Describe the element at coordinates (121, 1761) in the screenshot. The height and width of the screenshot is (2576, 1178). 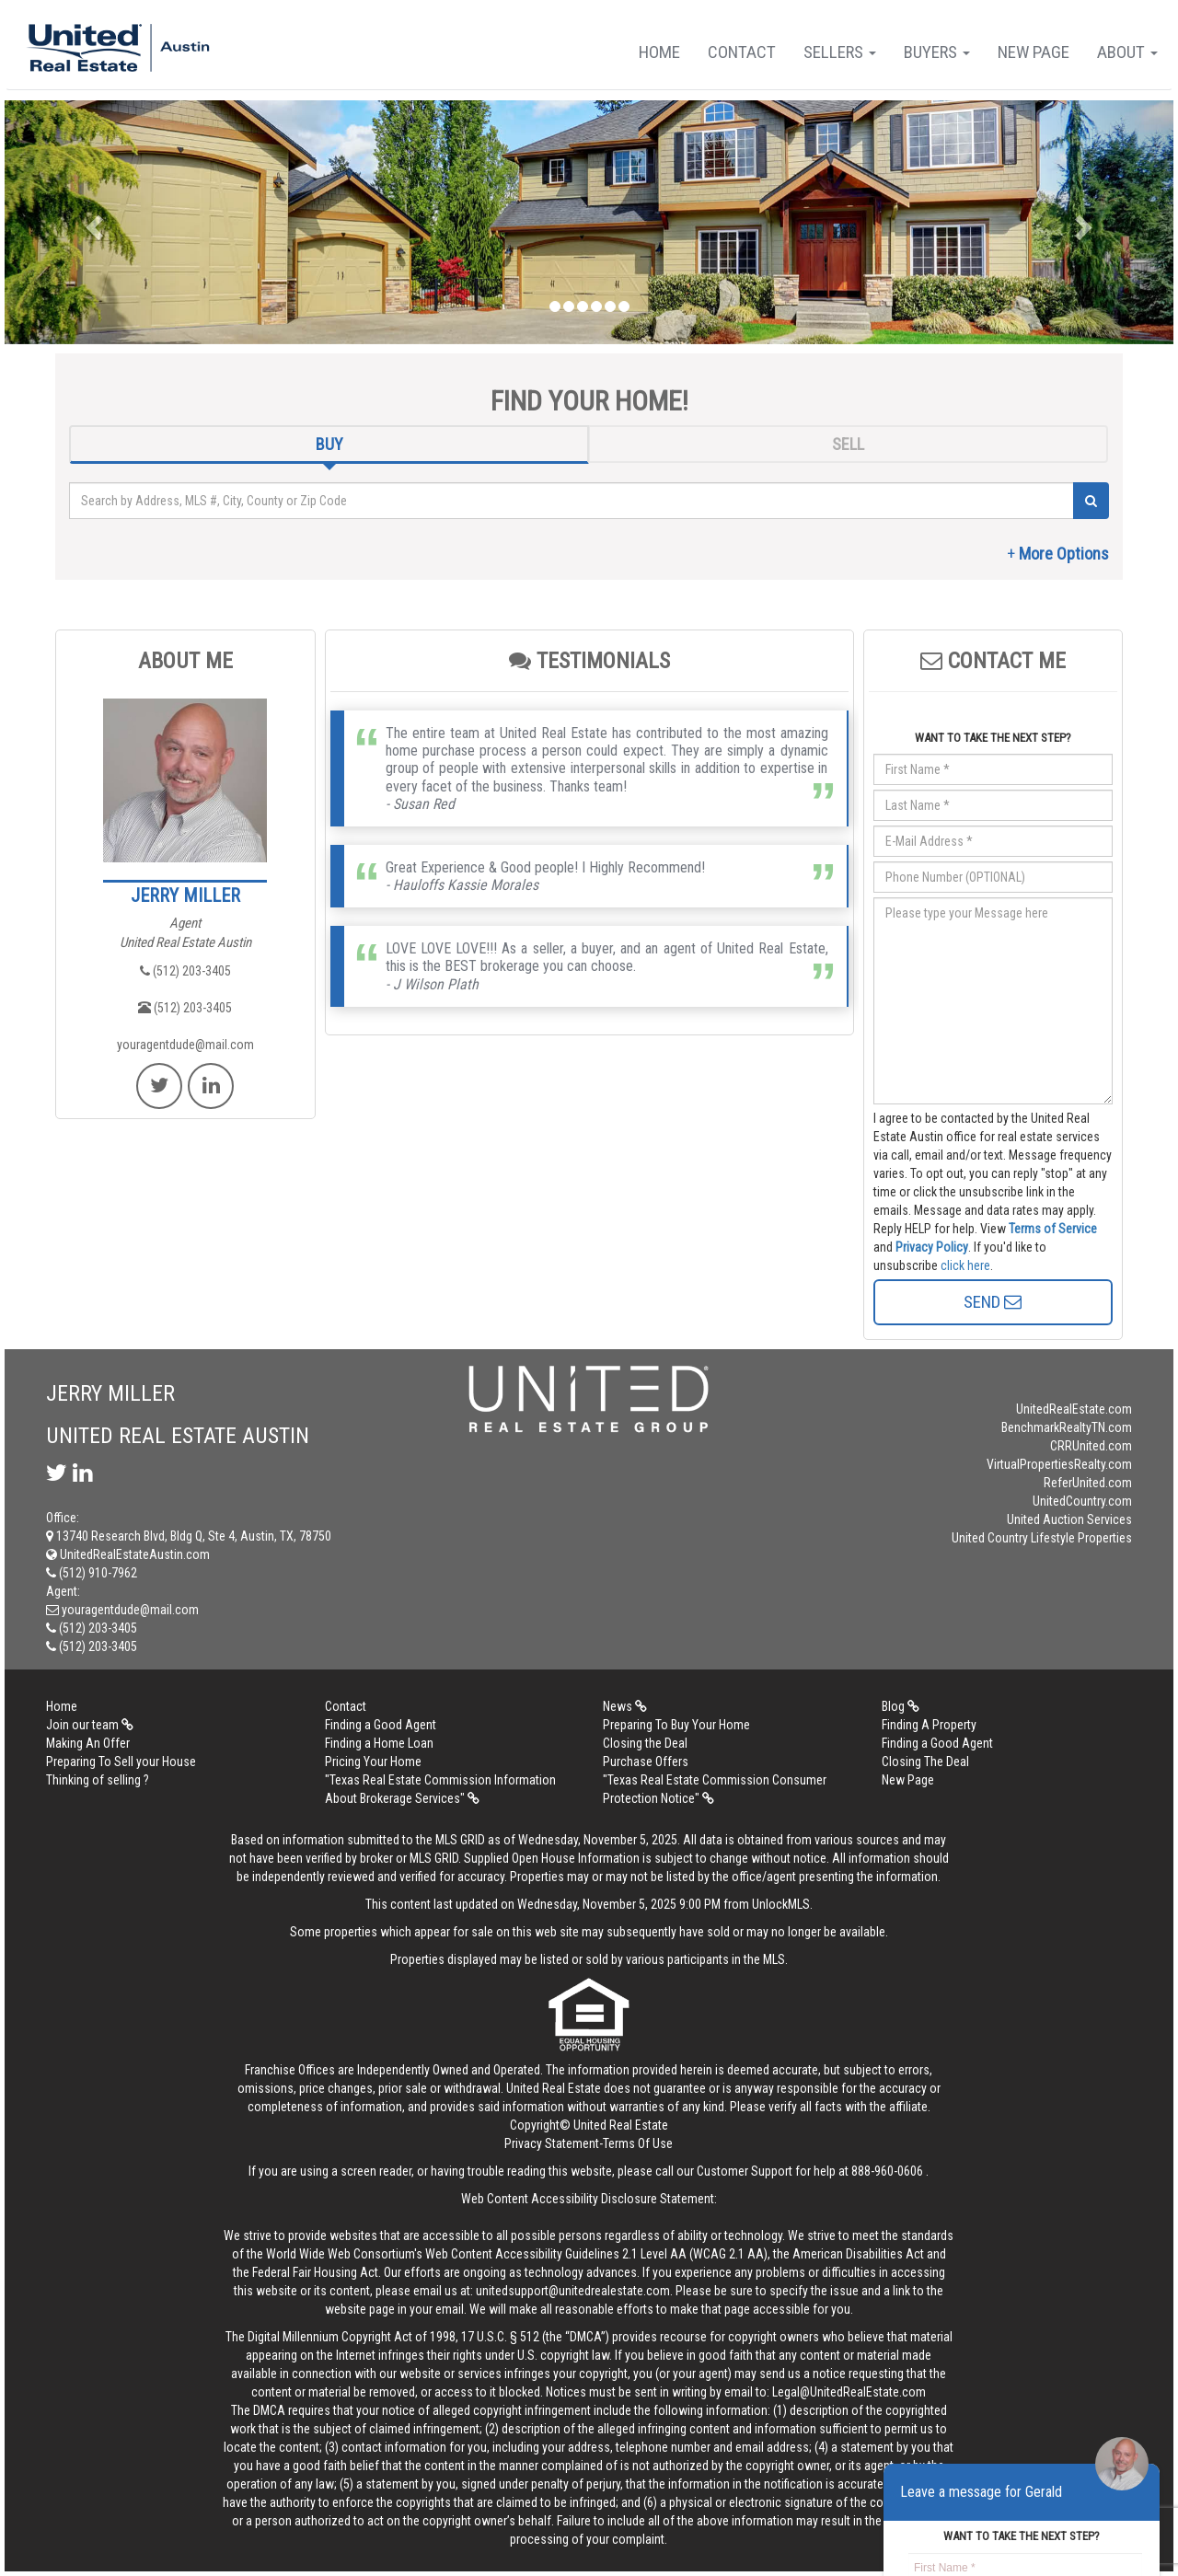
I see `Preparing To Sell your House` at that location.